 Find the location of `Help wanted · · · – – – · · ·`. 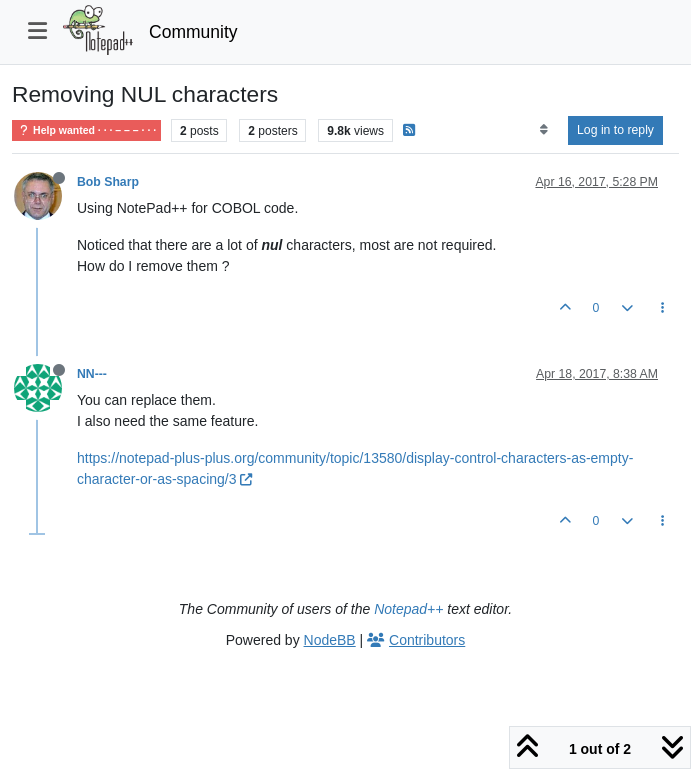

Help wanted · · · – – – · · · is located at coordinates (86, 130).